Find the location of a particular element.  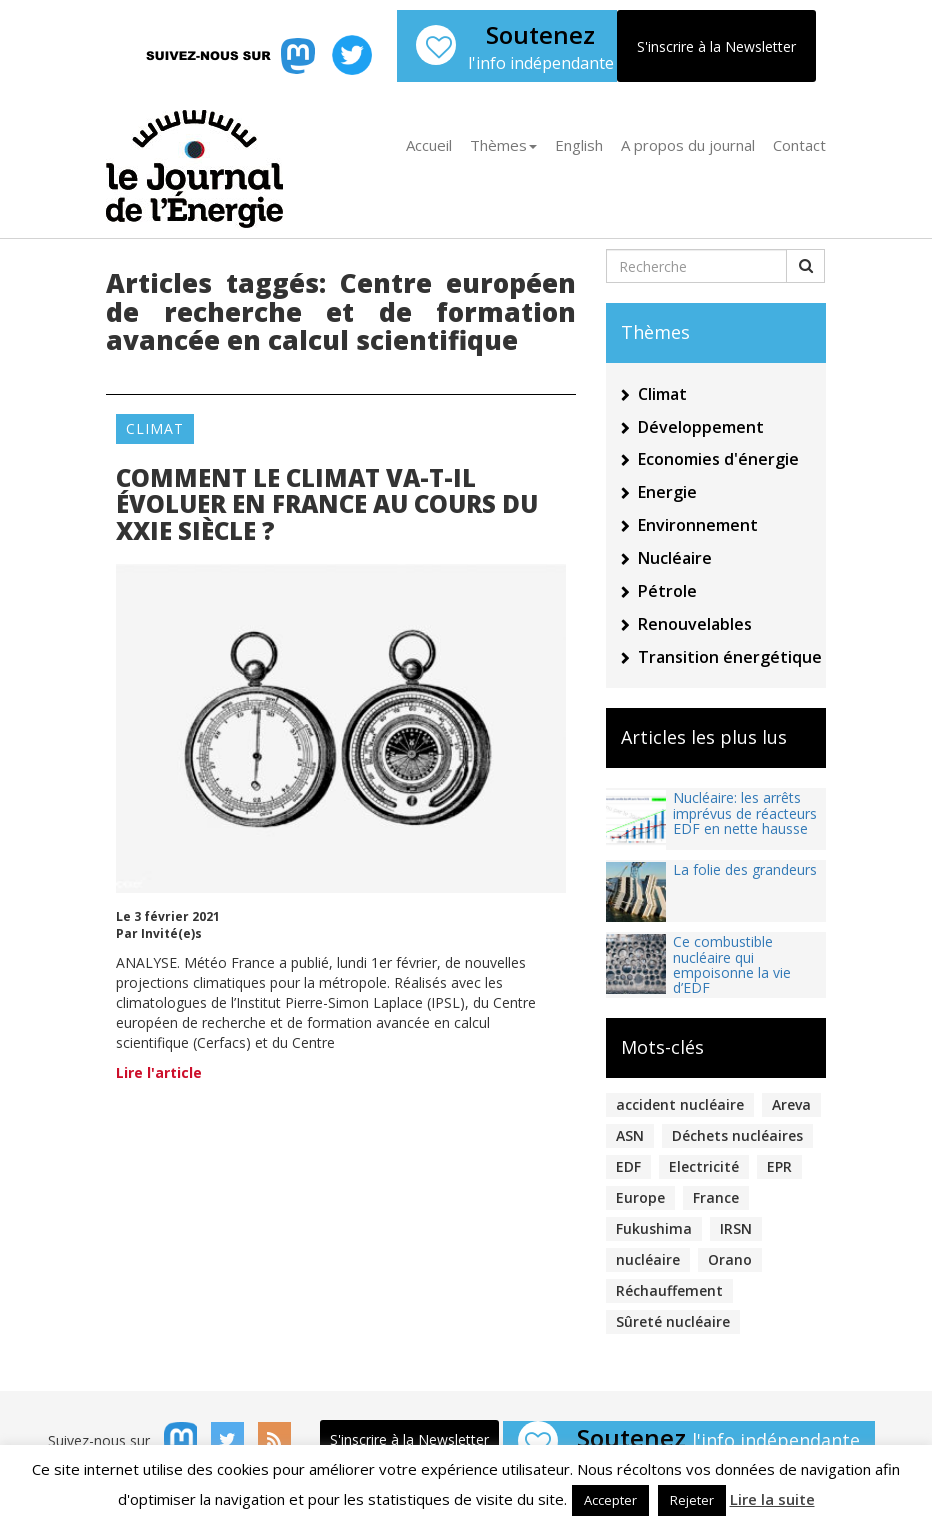

Economies d'énergie is located at coordinates (718, 459).